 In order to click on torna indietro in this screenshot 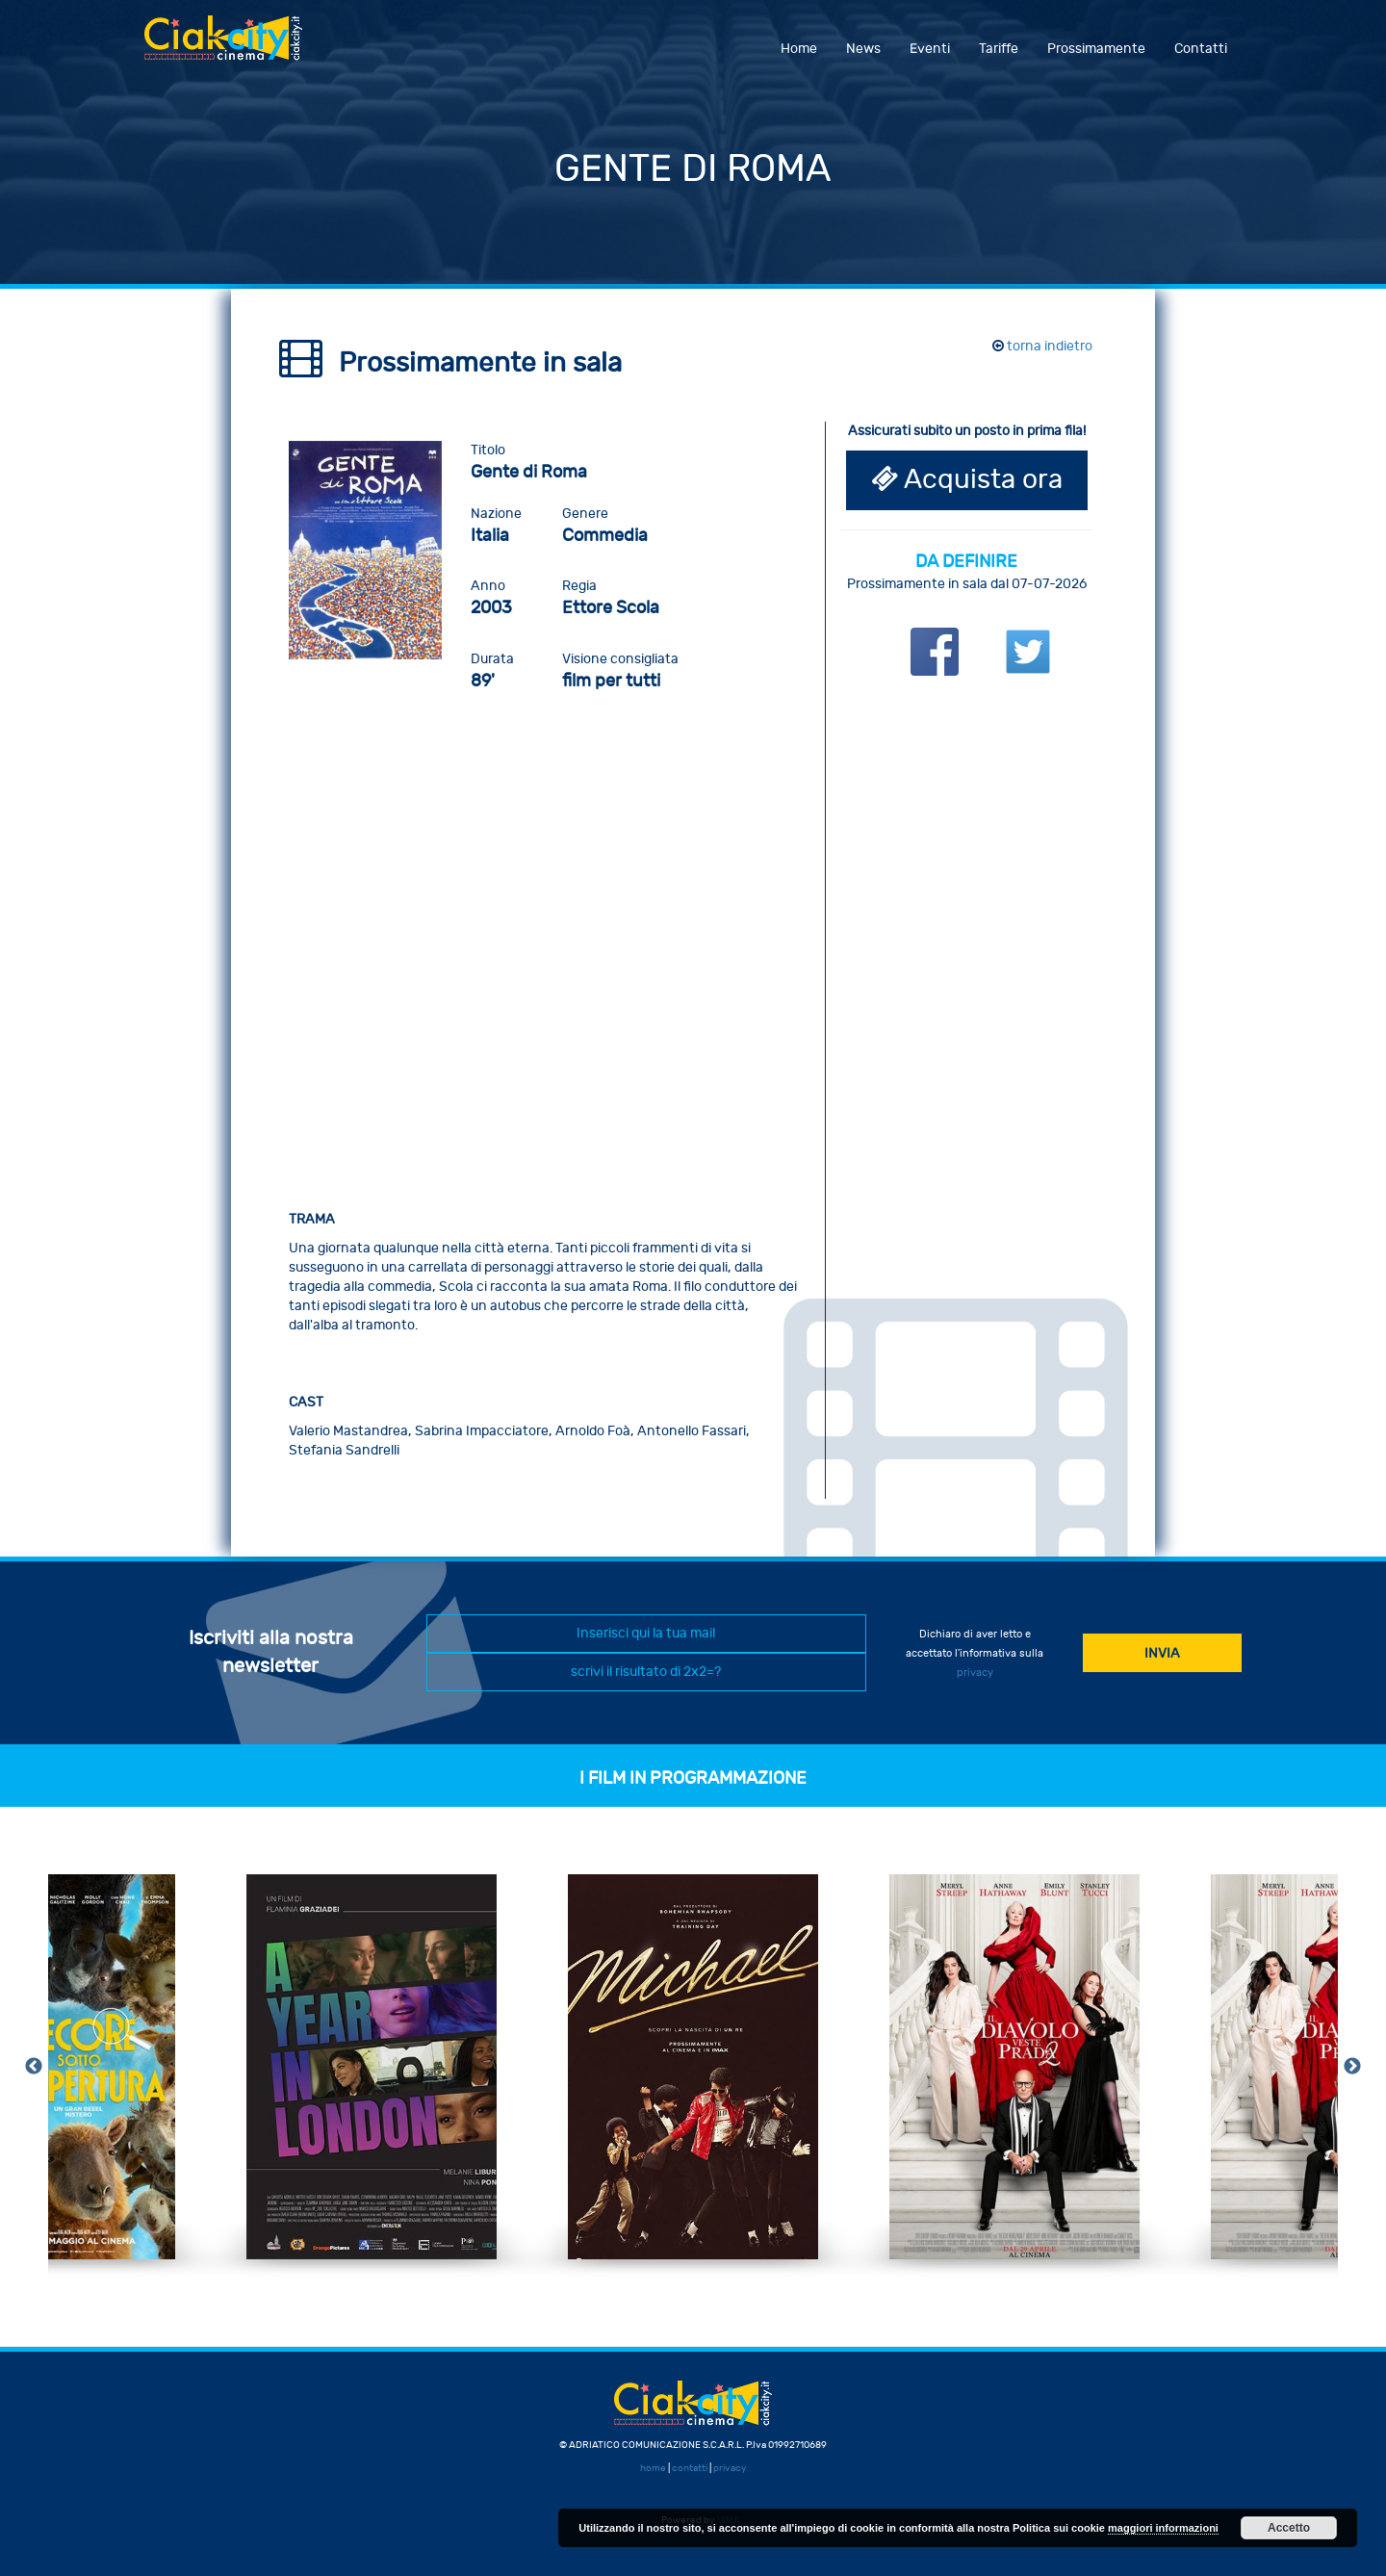, I will do `click(1042, 346)`.